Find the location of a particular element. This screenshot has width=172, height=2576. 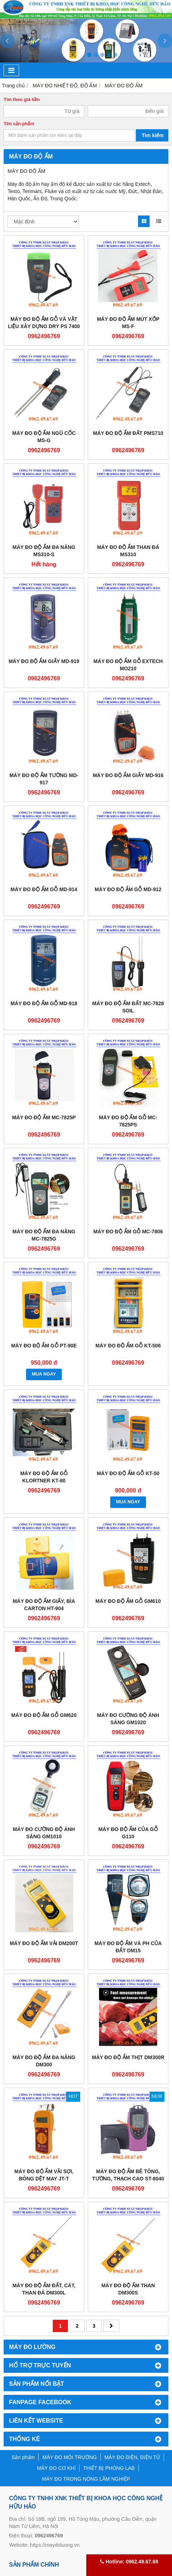

Máy đo độ ẩm mút xốp MS-F is located at coordinates (128, 322).